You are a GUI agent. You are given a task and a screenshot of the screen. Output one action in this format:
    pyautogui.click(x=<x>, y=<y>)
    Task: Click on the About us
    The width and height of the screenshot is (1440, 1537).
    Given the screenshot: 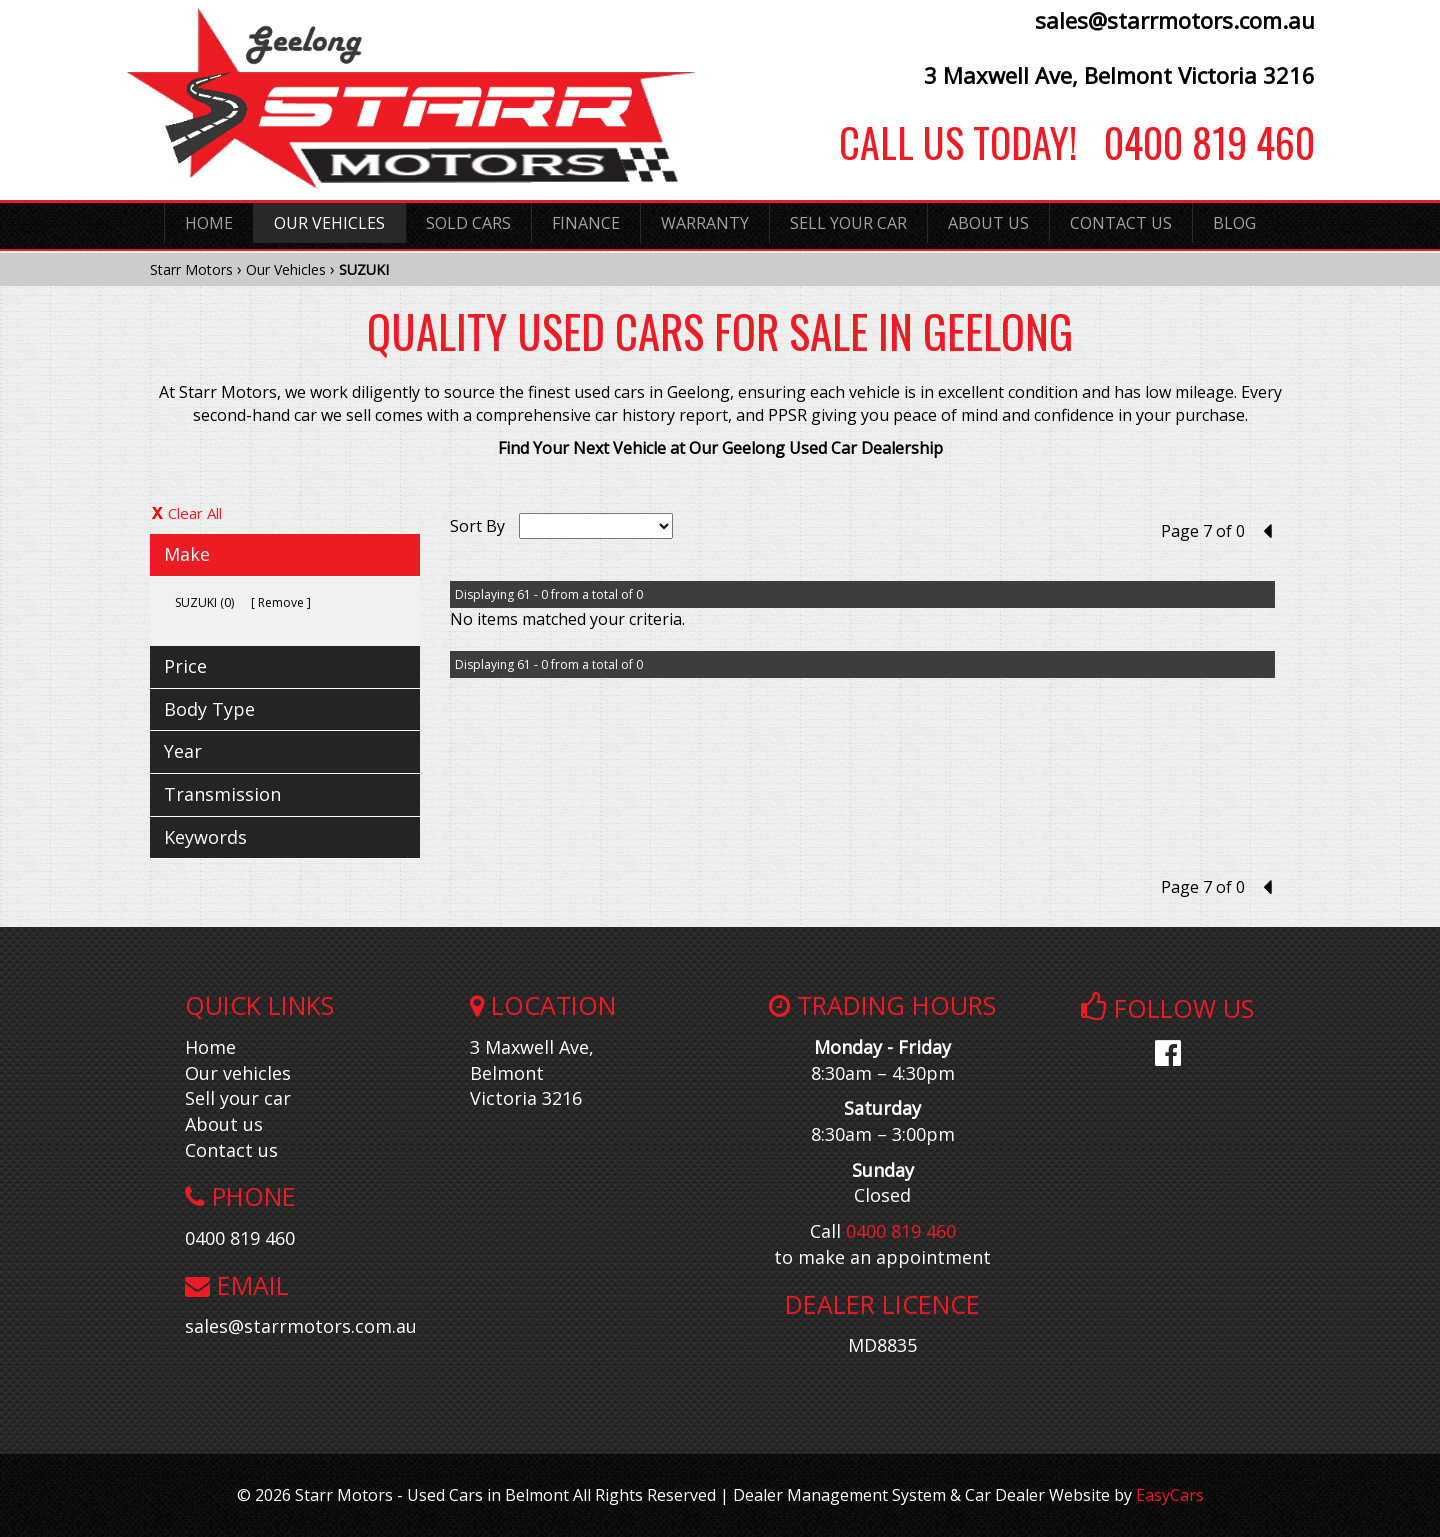 What is the action you would take?
    pyautogui.click(x=224, y=1124)
    